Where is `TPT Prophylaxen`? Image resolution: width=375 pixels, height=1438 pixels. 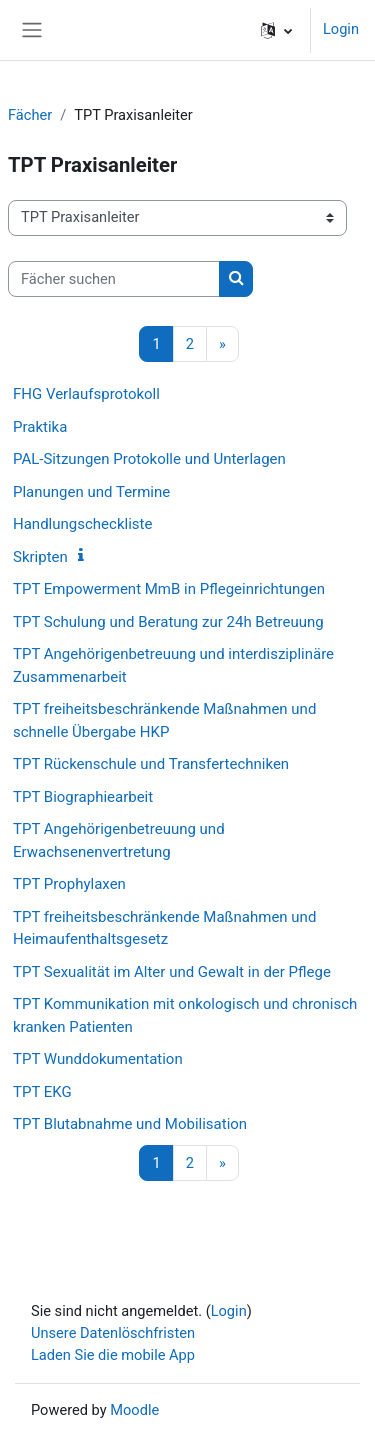 TPT Prophylaxen is located at coordinates (69, 884).